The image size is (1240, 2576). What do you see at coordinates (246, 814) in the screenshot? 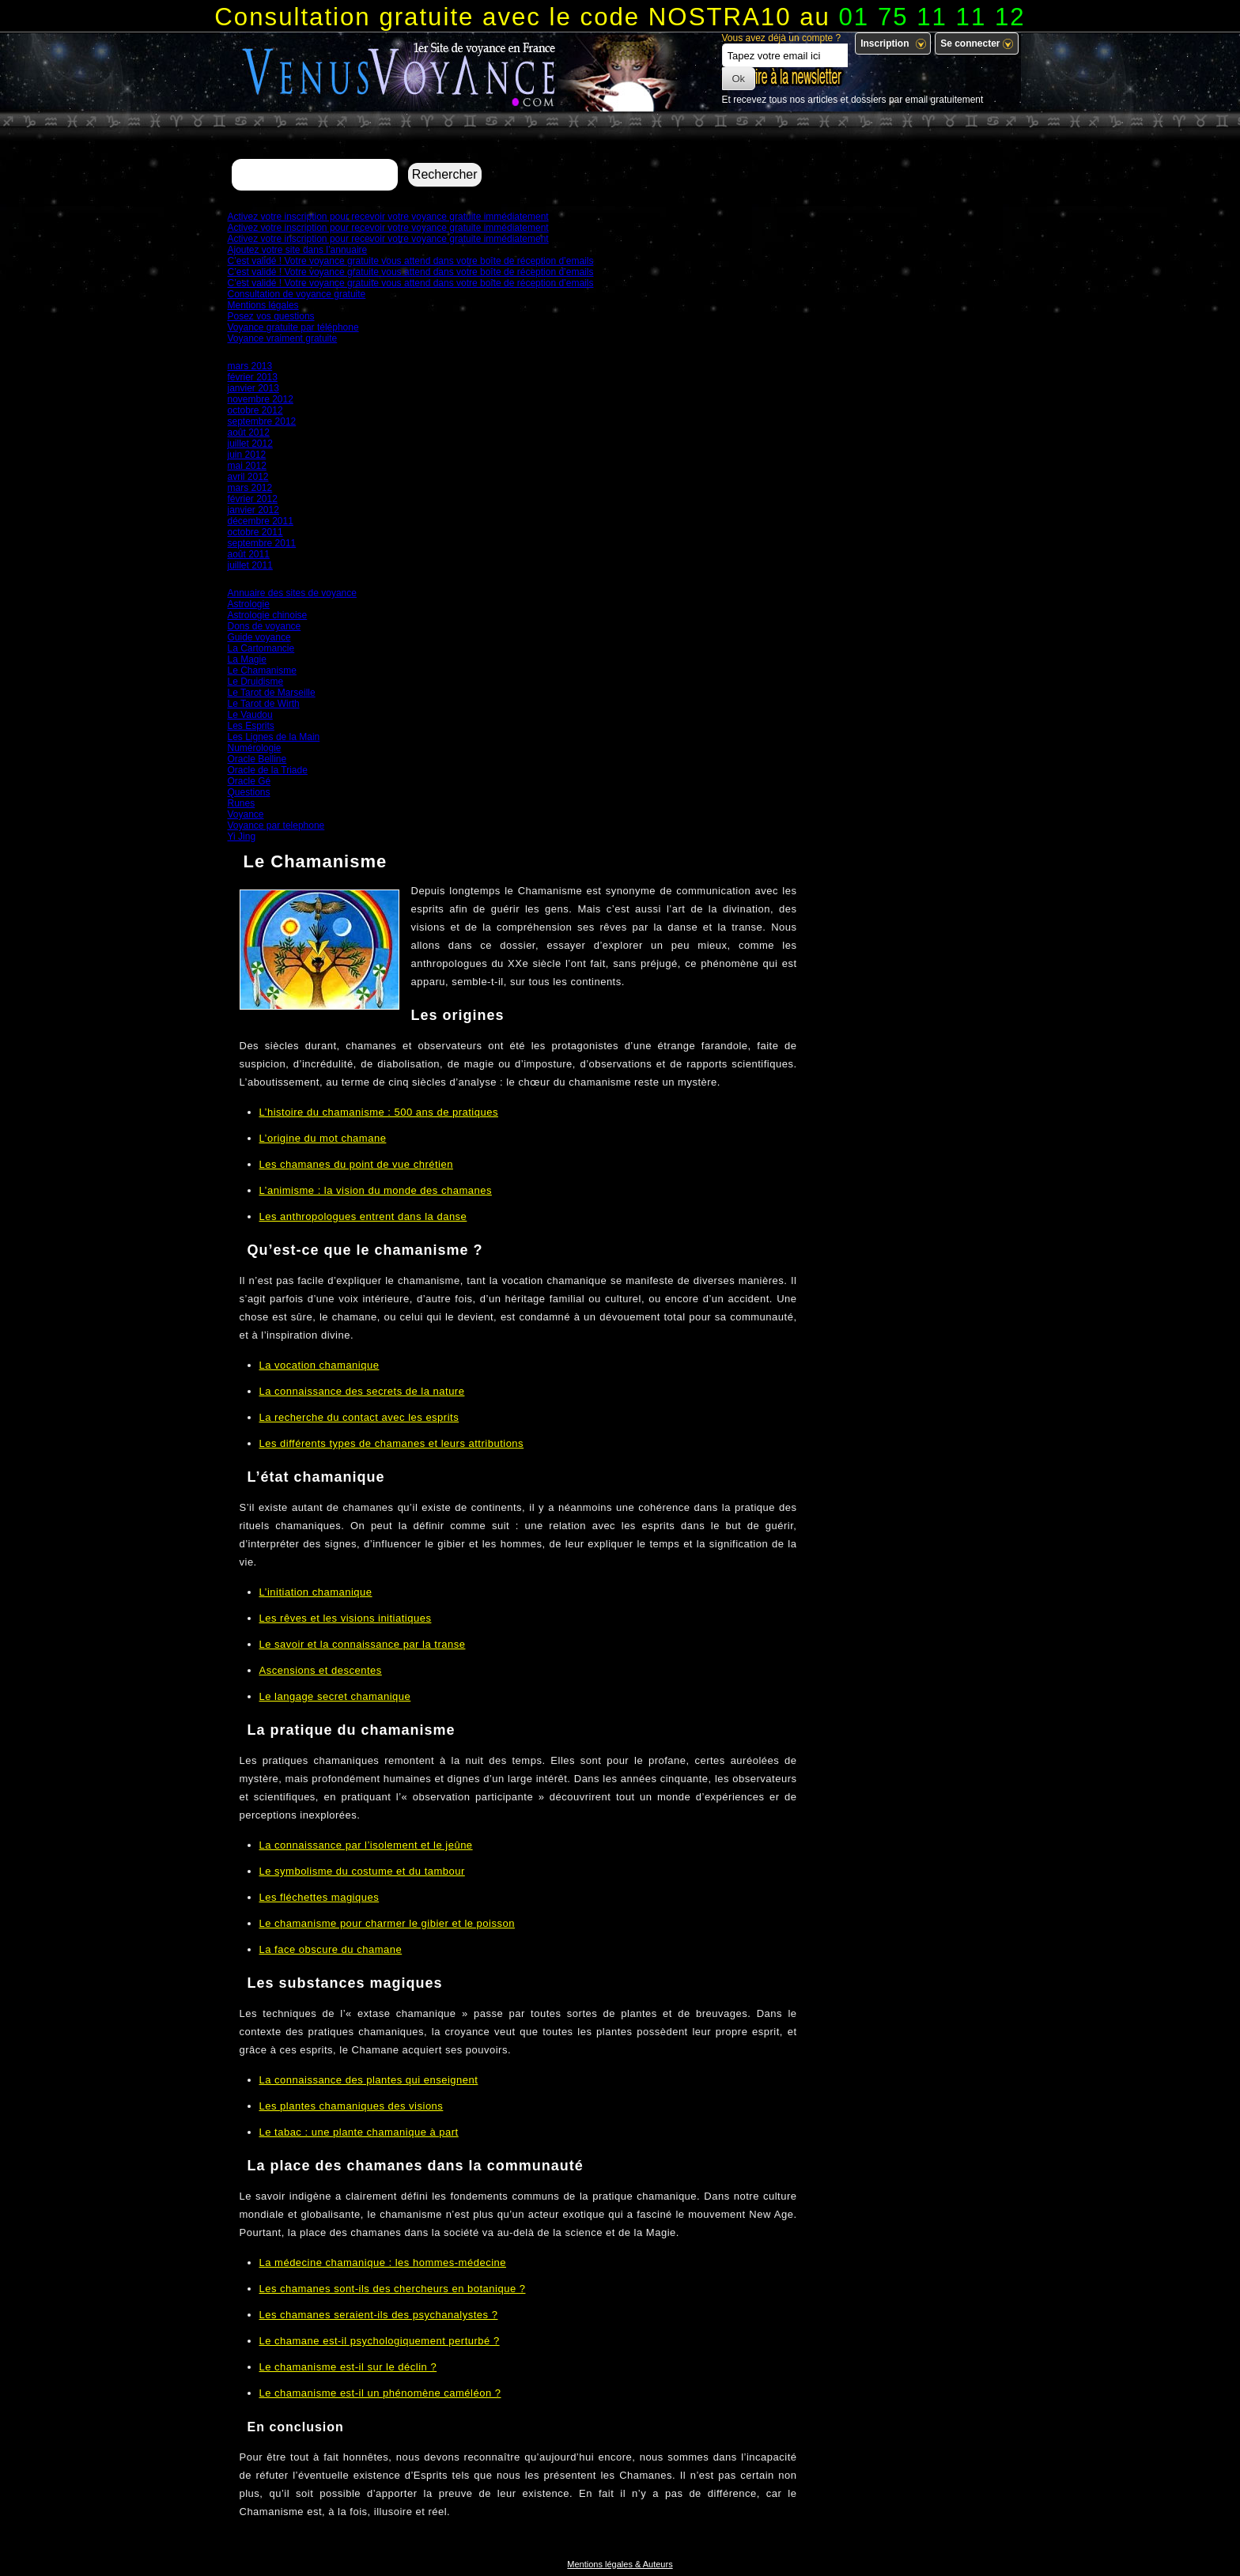
I see `Voyance` at bounding box center [246, 814].